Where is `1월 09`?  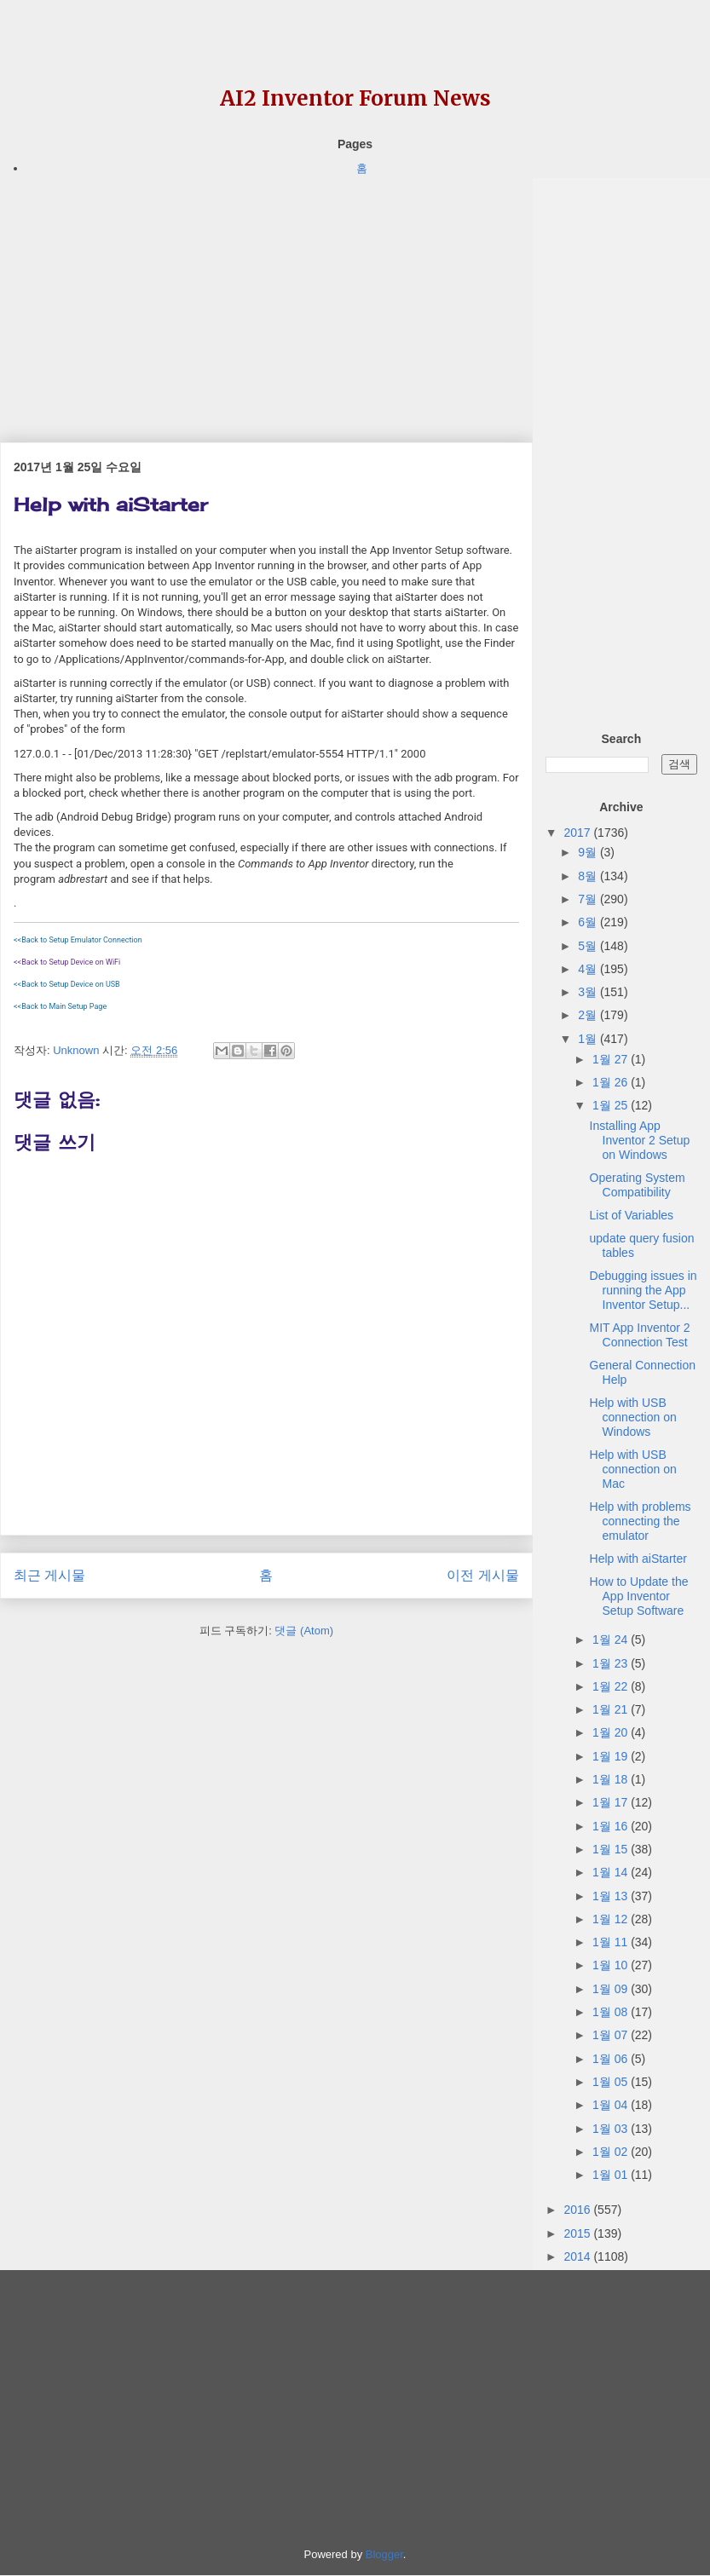 1월 09 is located at coordinates (611, 1989).